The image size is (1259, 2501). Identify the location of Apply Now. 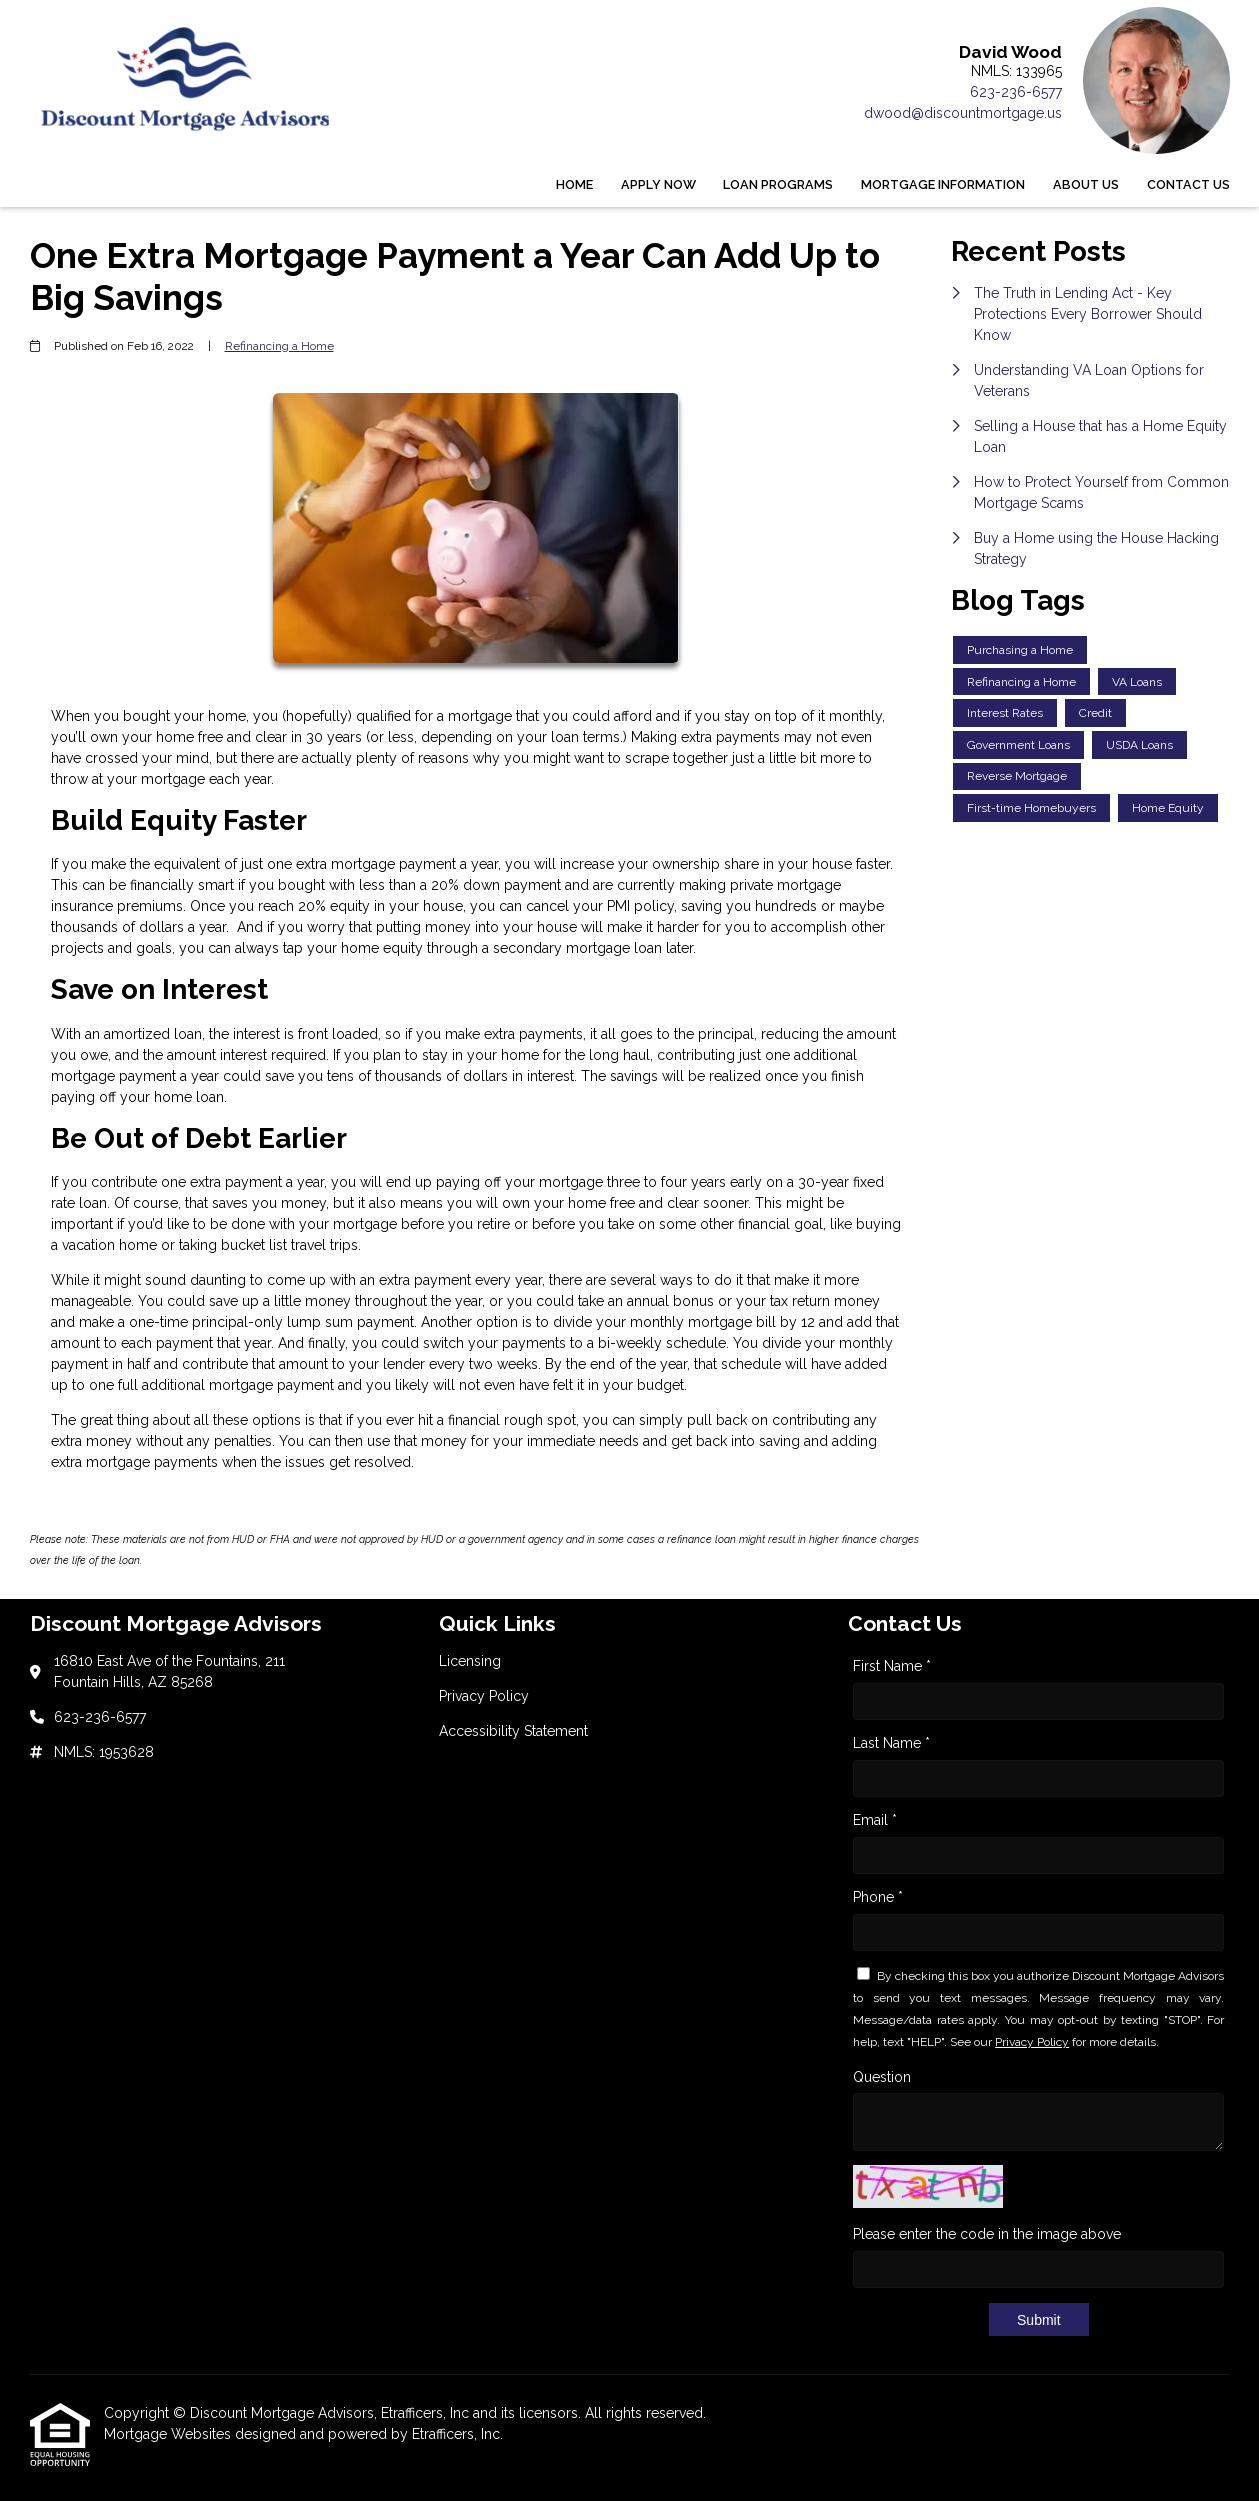
(658, 184).